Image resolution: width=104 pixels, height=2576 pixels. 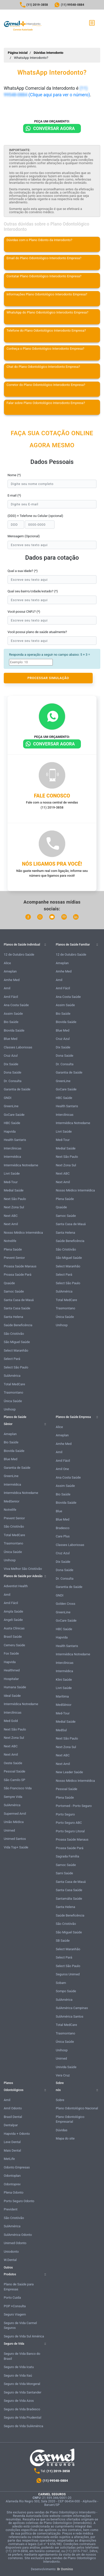 I want to click on SulAmérica Odonto, so click(x=18, y=2235).